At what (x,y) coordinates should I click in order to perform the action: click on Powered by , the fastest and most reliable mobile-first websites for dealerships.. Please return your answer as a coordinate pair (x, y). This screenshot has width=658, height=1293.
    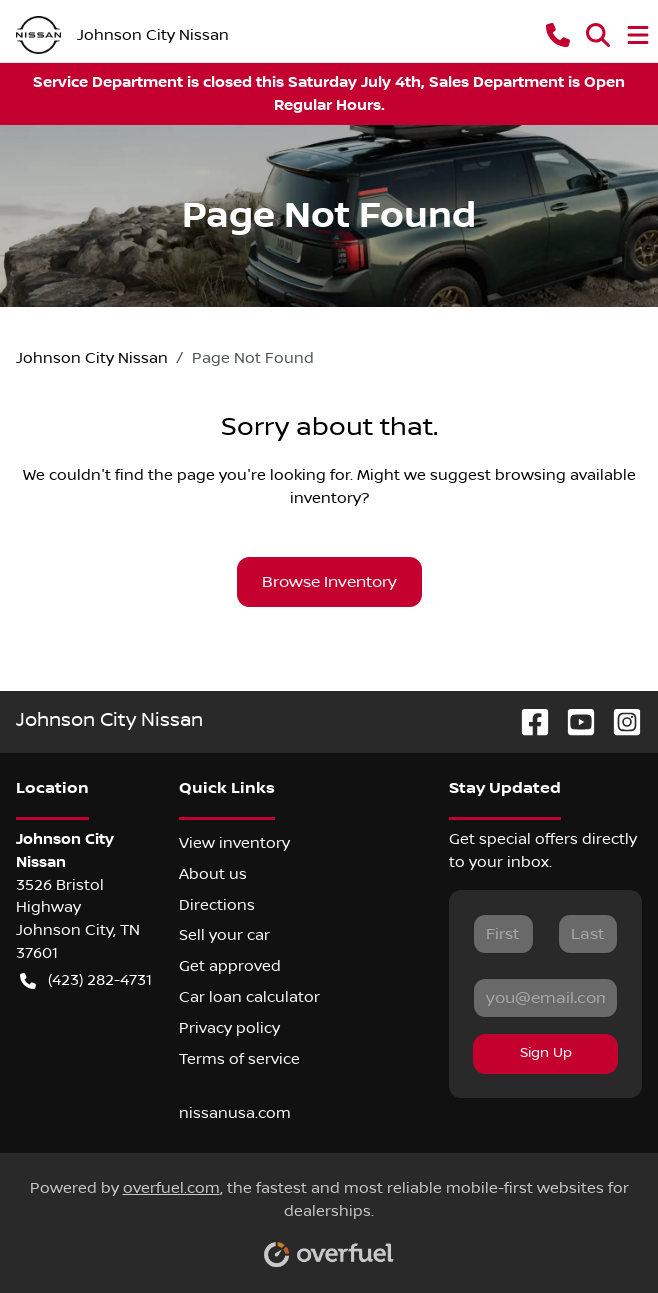
    Looking at the image, I should click on (329, 1216).